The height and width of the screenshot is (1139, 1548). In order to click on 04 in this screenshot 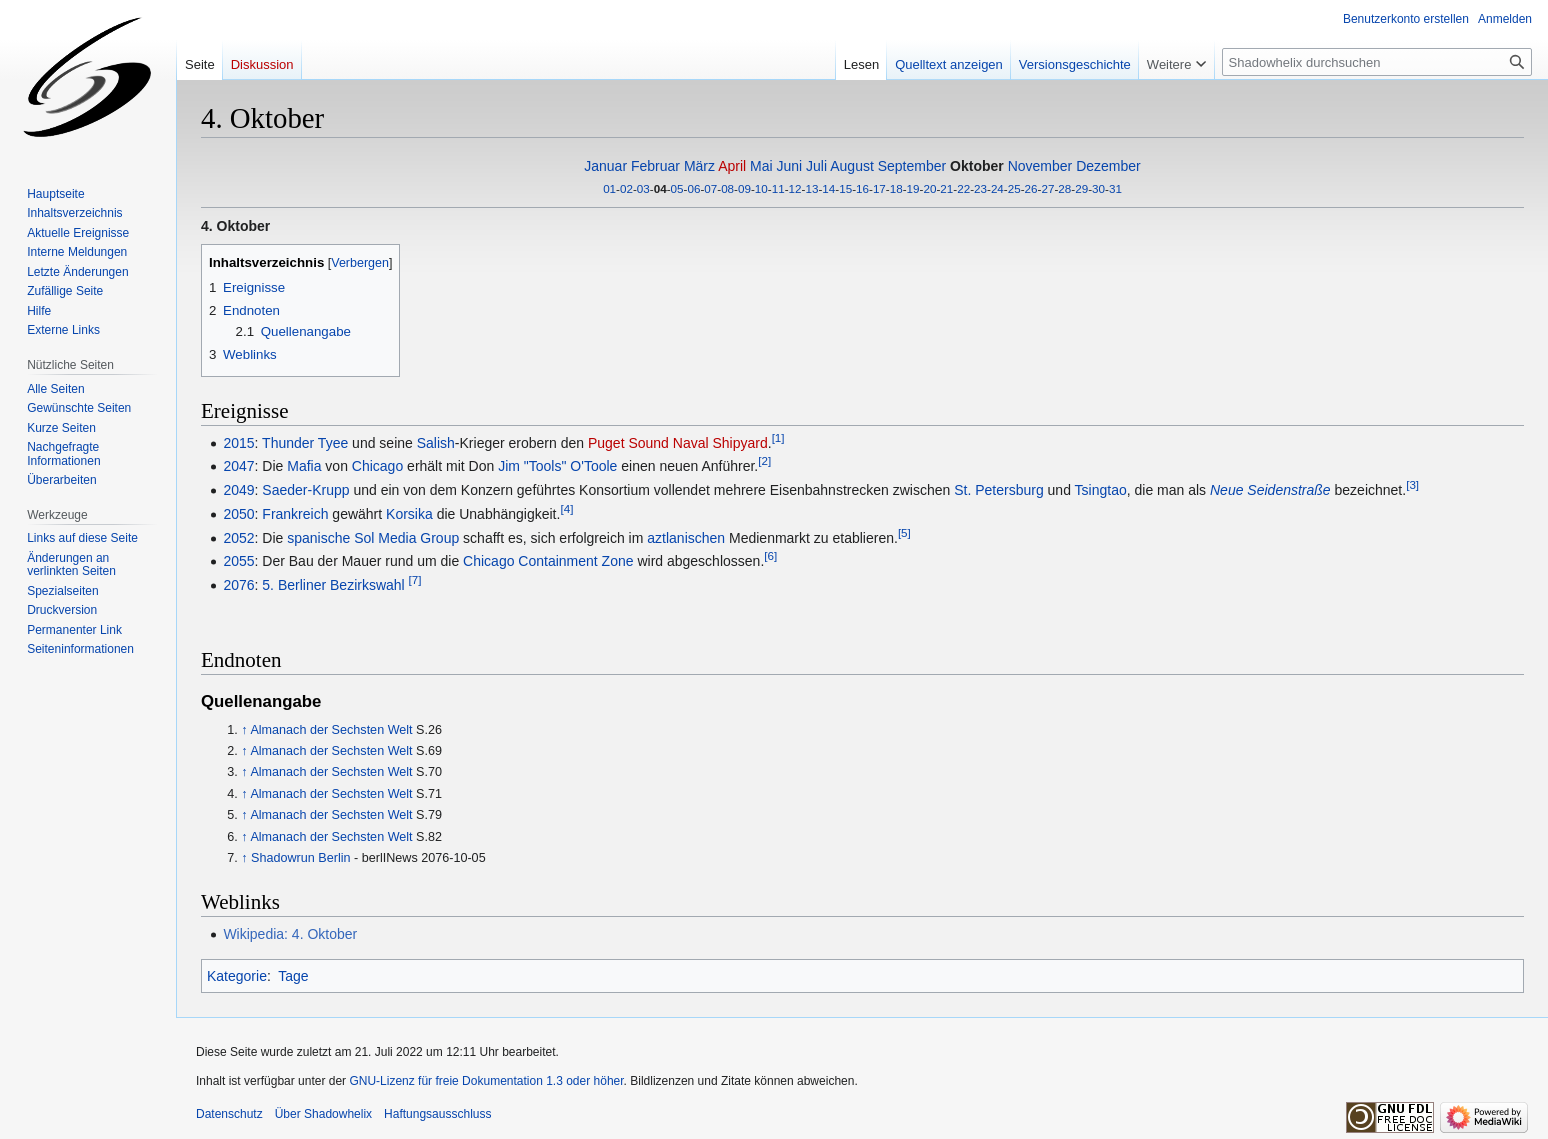, I will do `click(660, 188)`.